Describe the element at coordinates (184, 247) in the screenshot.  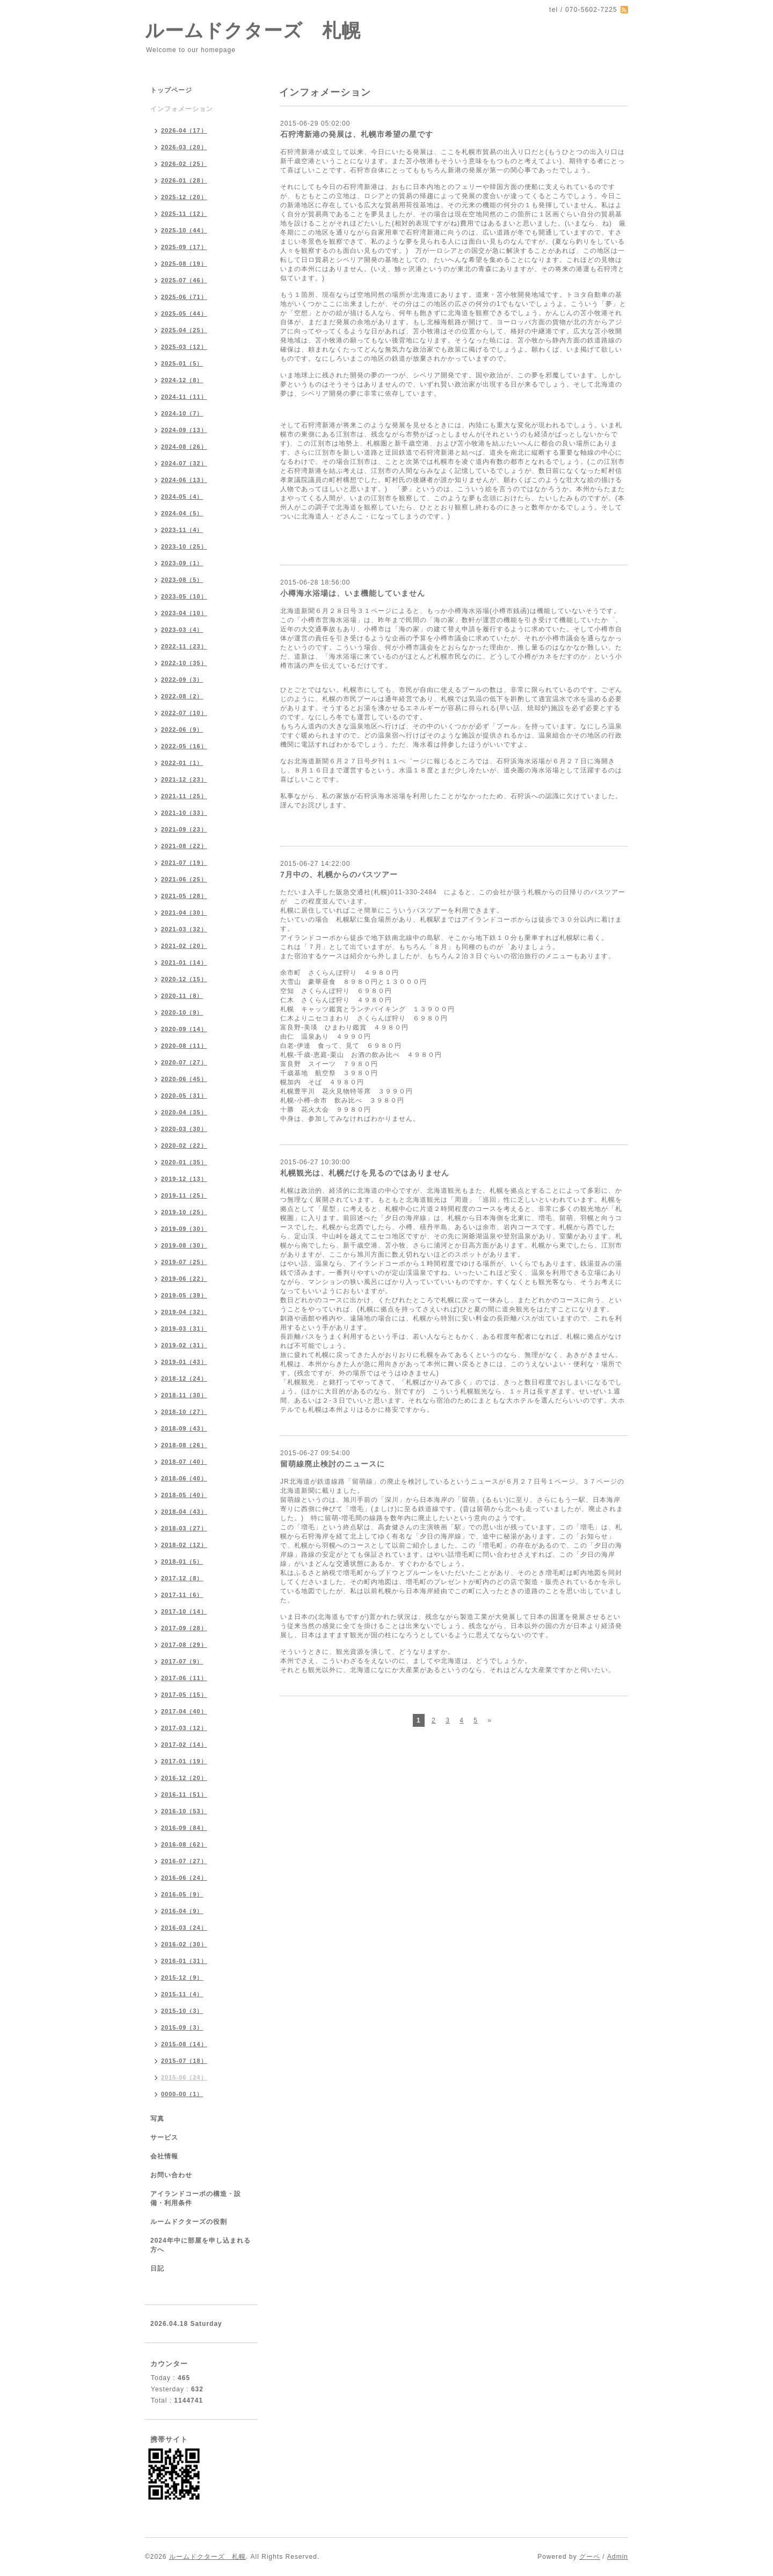
I see `2025-09（17）` at that location.